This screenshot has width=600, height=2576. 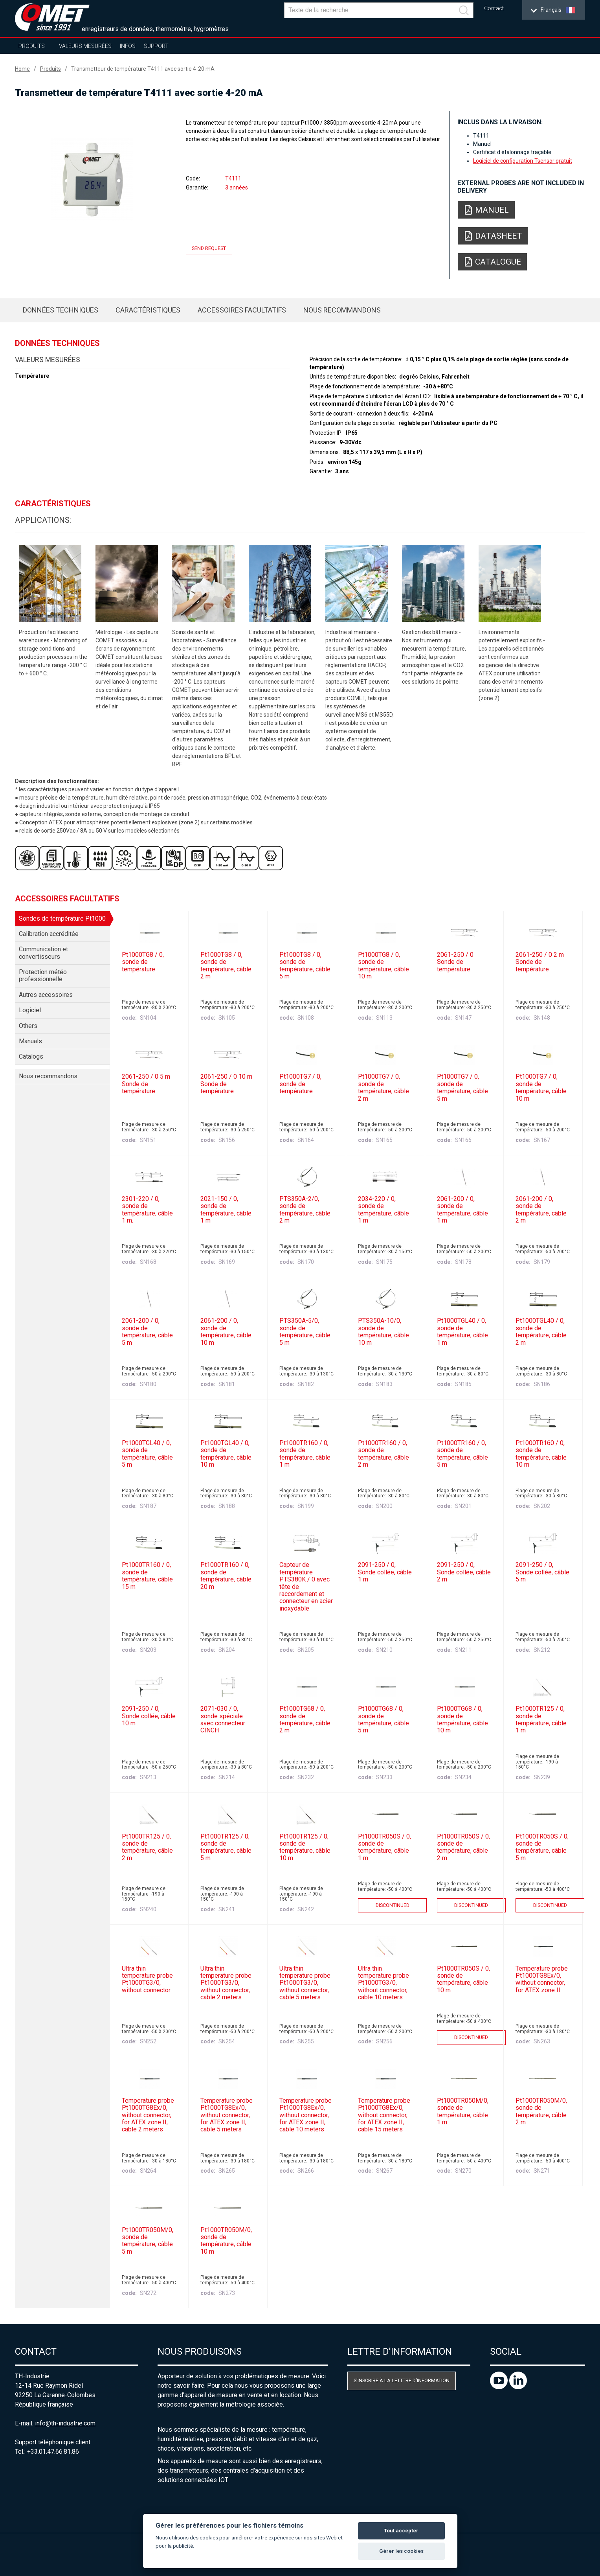 What do you see at coordinates (402, 2380) in the screenshot?
I see `S'inscrire à la letttre d'information` at bounding box center [402, 2380].